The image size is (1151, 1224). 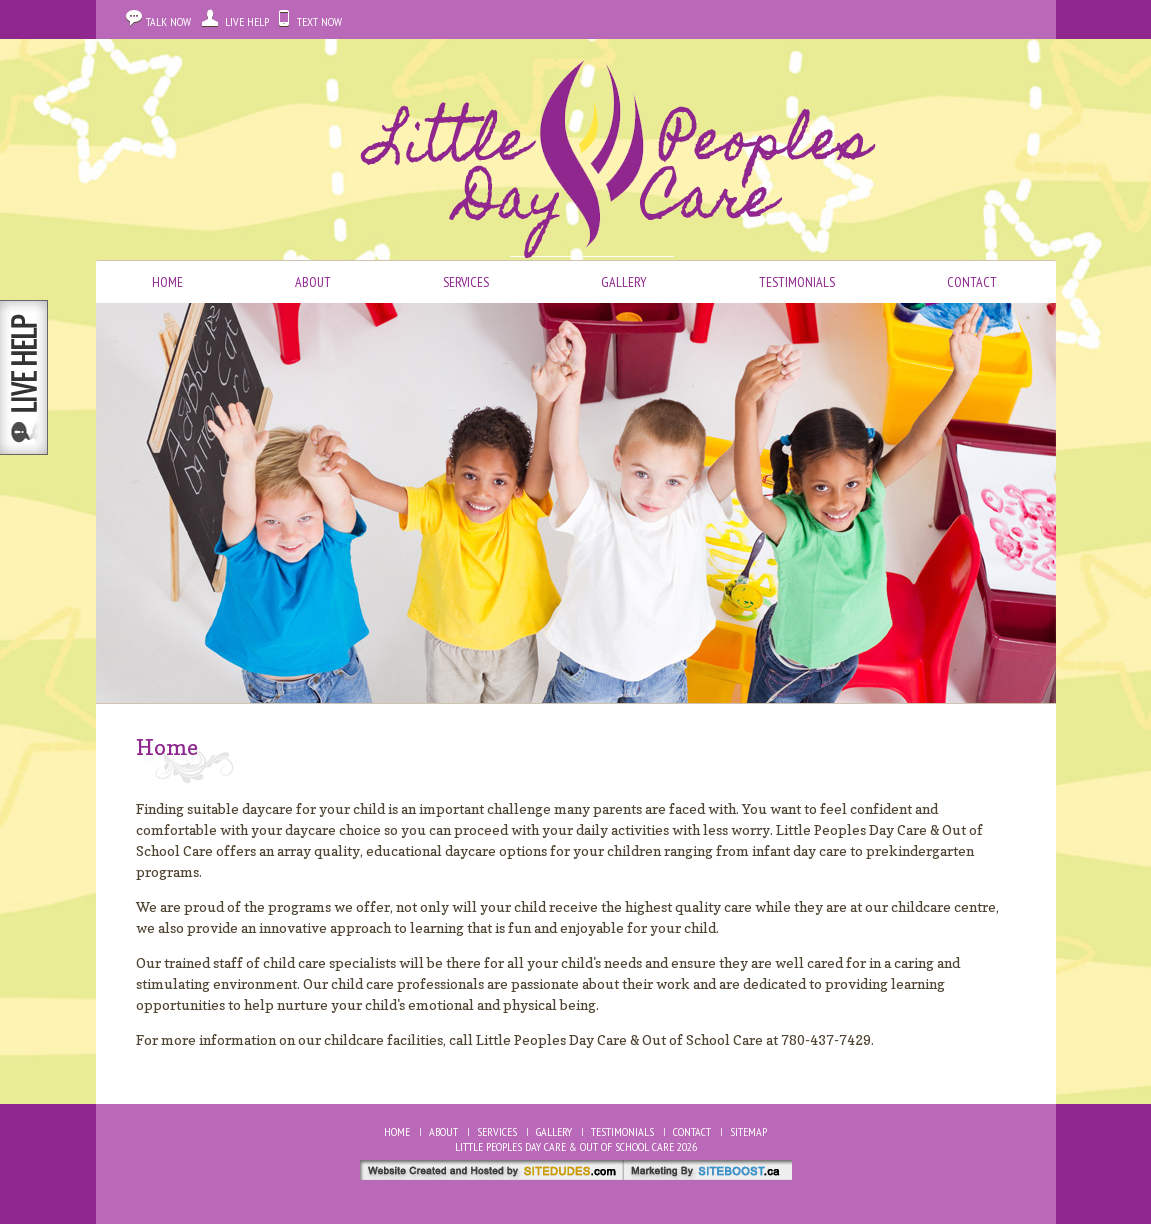 What do you see at coordinates (748, 1131) in the screenshot?
I see `Sitemap` at bounding box center [748, 1131].